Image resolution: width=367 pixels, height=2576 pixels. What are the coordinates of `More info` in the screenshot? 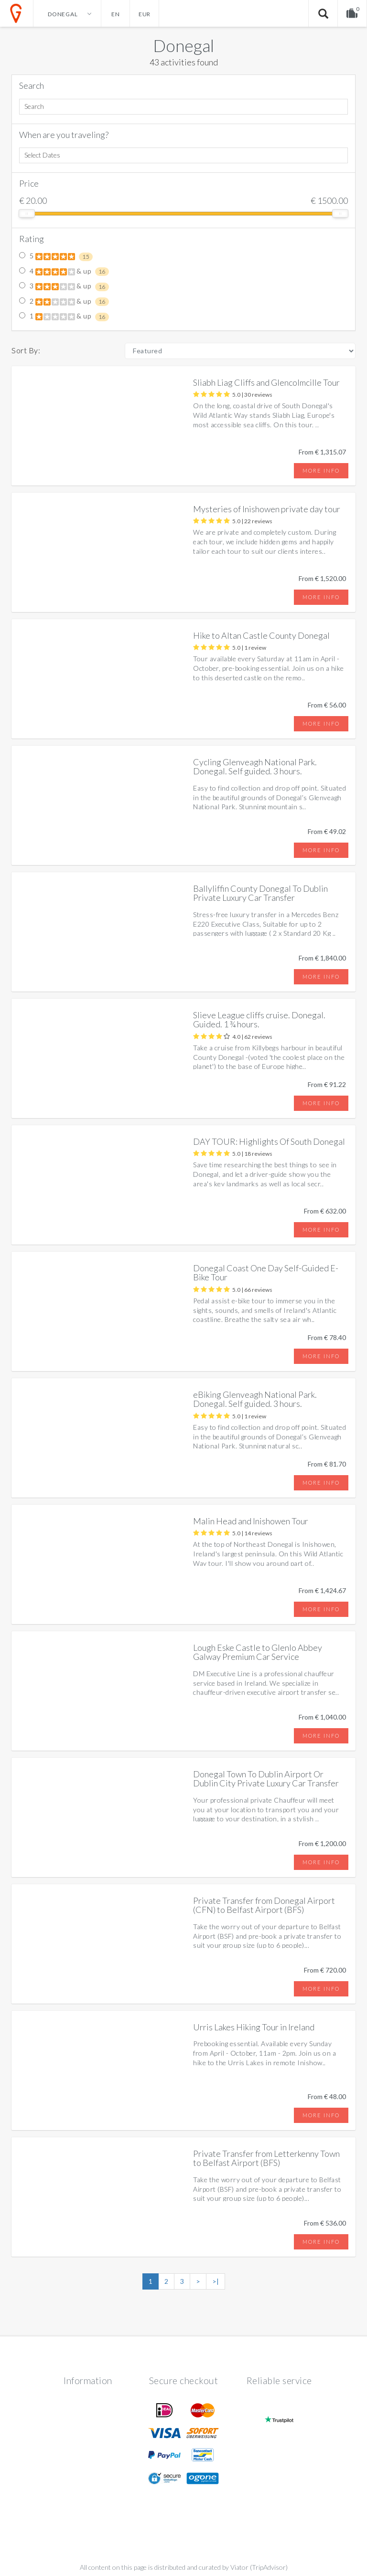 It's located at (321, 470).